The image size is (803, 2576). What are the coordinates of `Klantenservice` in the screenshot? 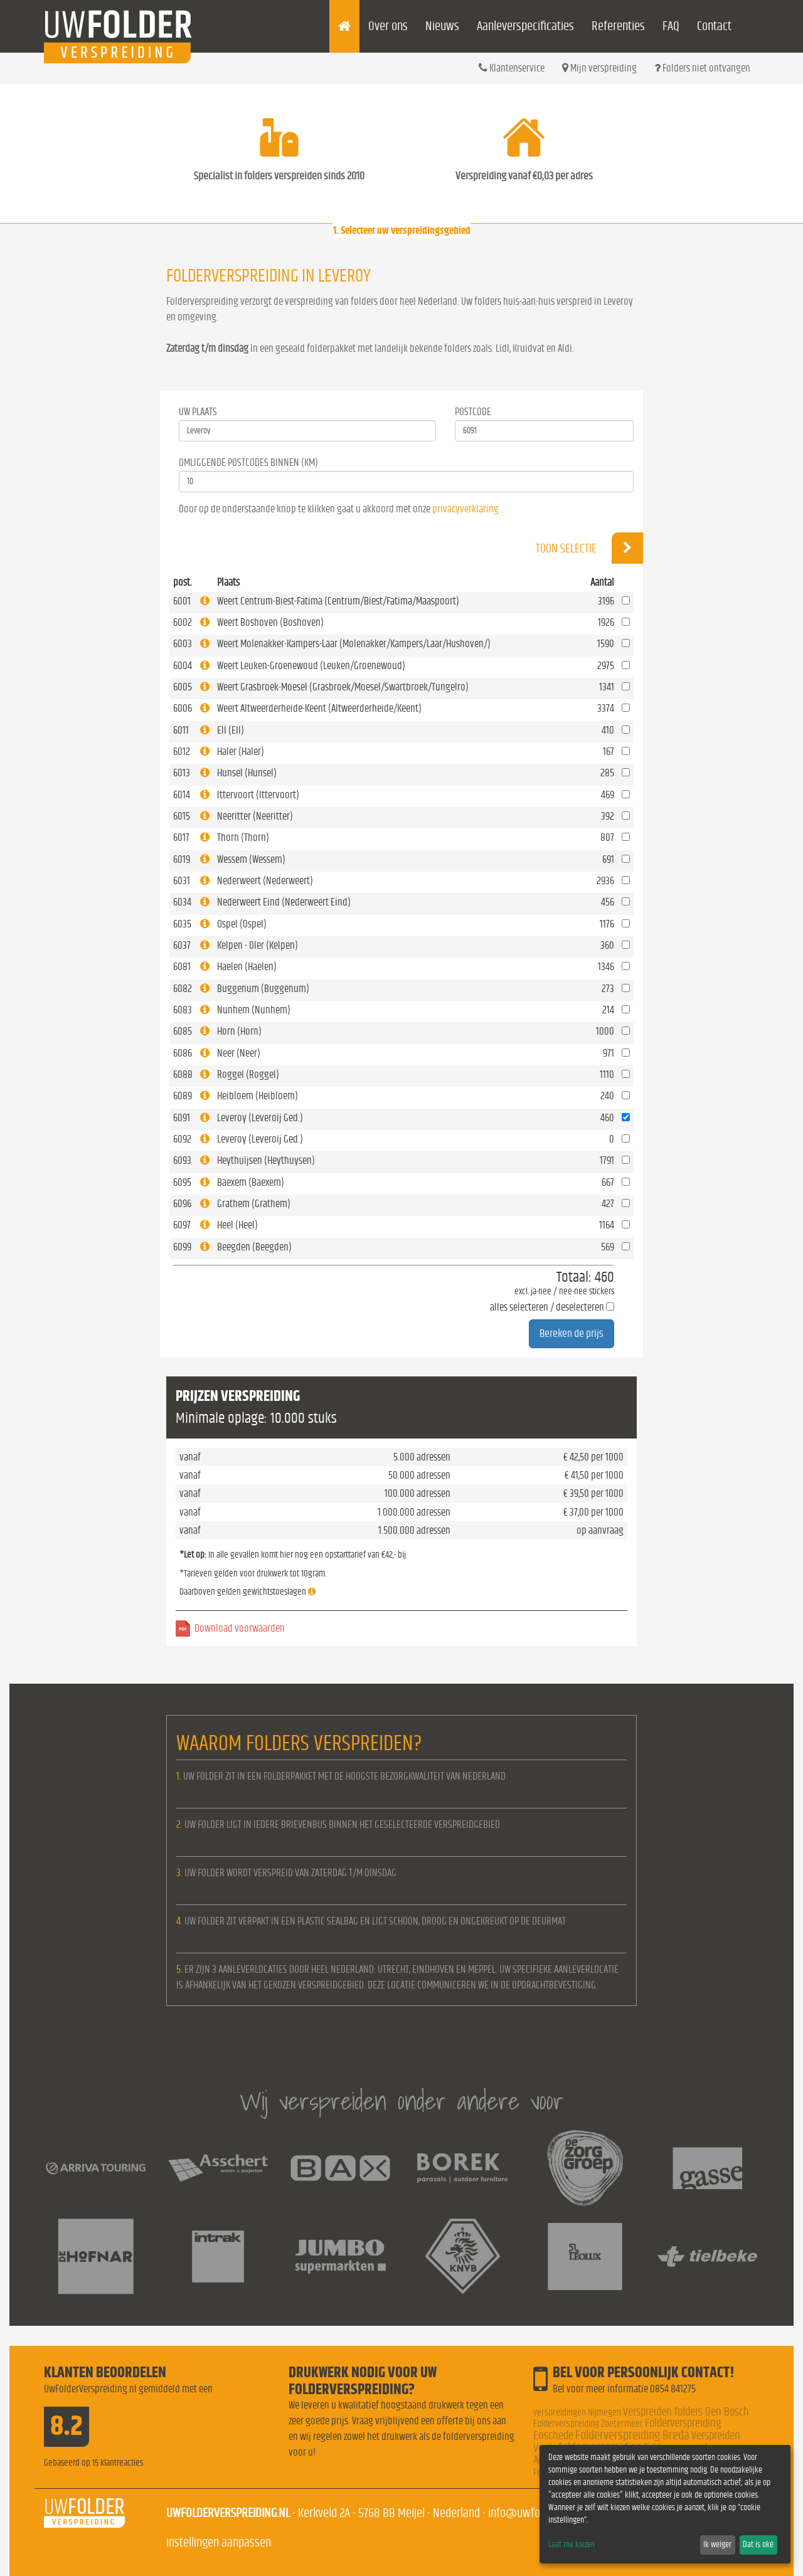 It's located at (512, 67).